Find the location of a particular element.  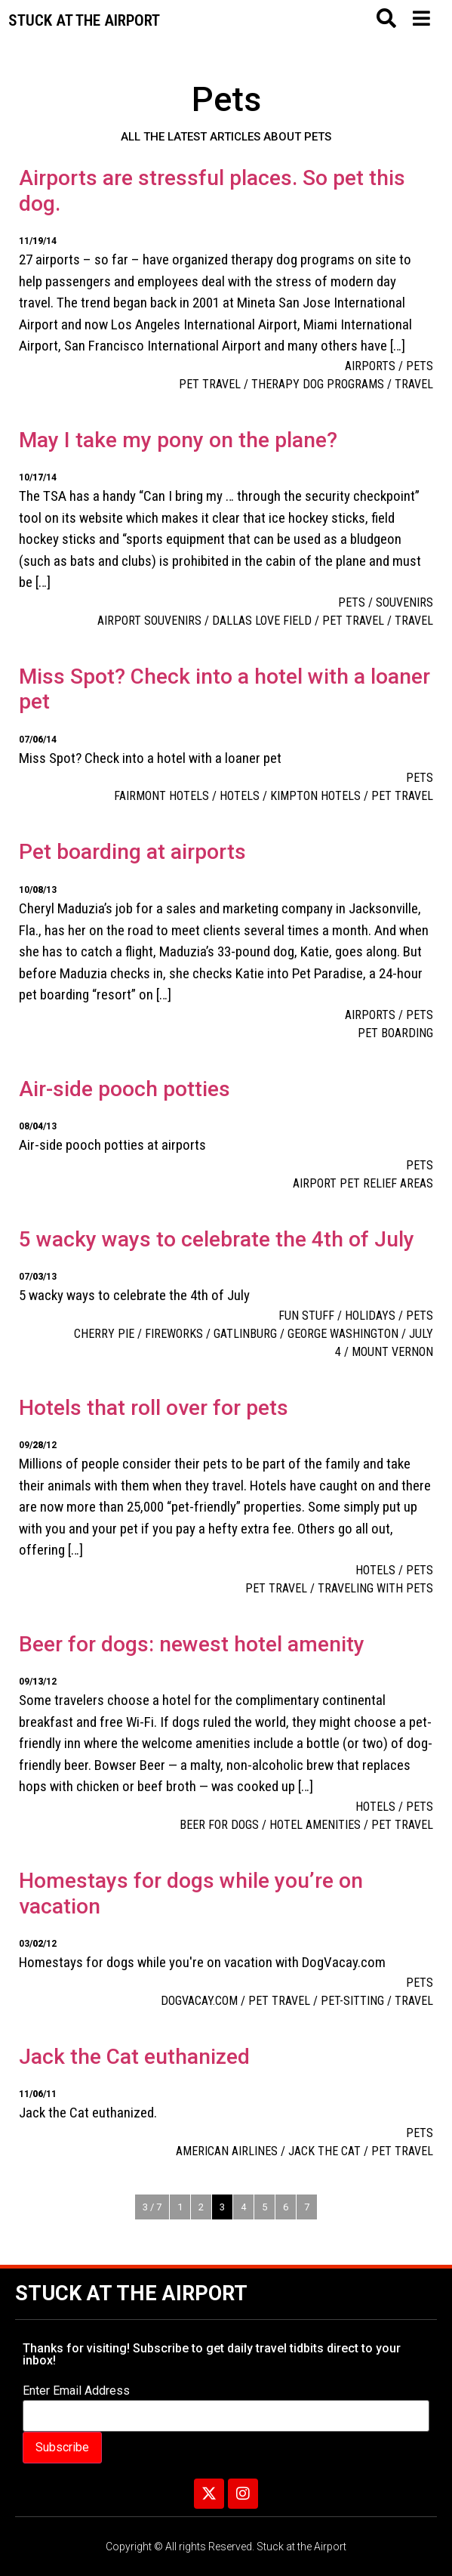

cherry pie is located at coordinates (104, 1334).